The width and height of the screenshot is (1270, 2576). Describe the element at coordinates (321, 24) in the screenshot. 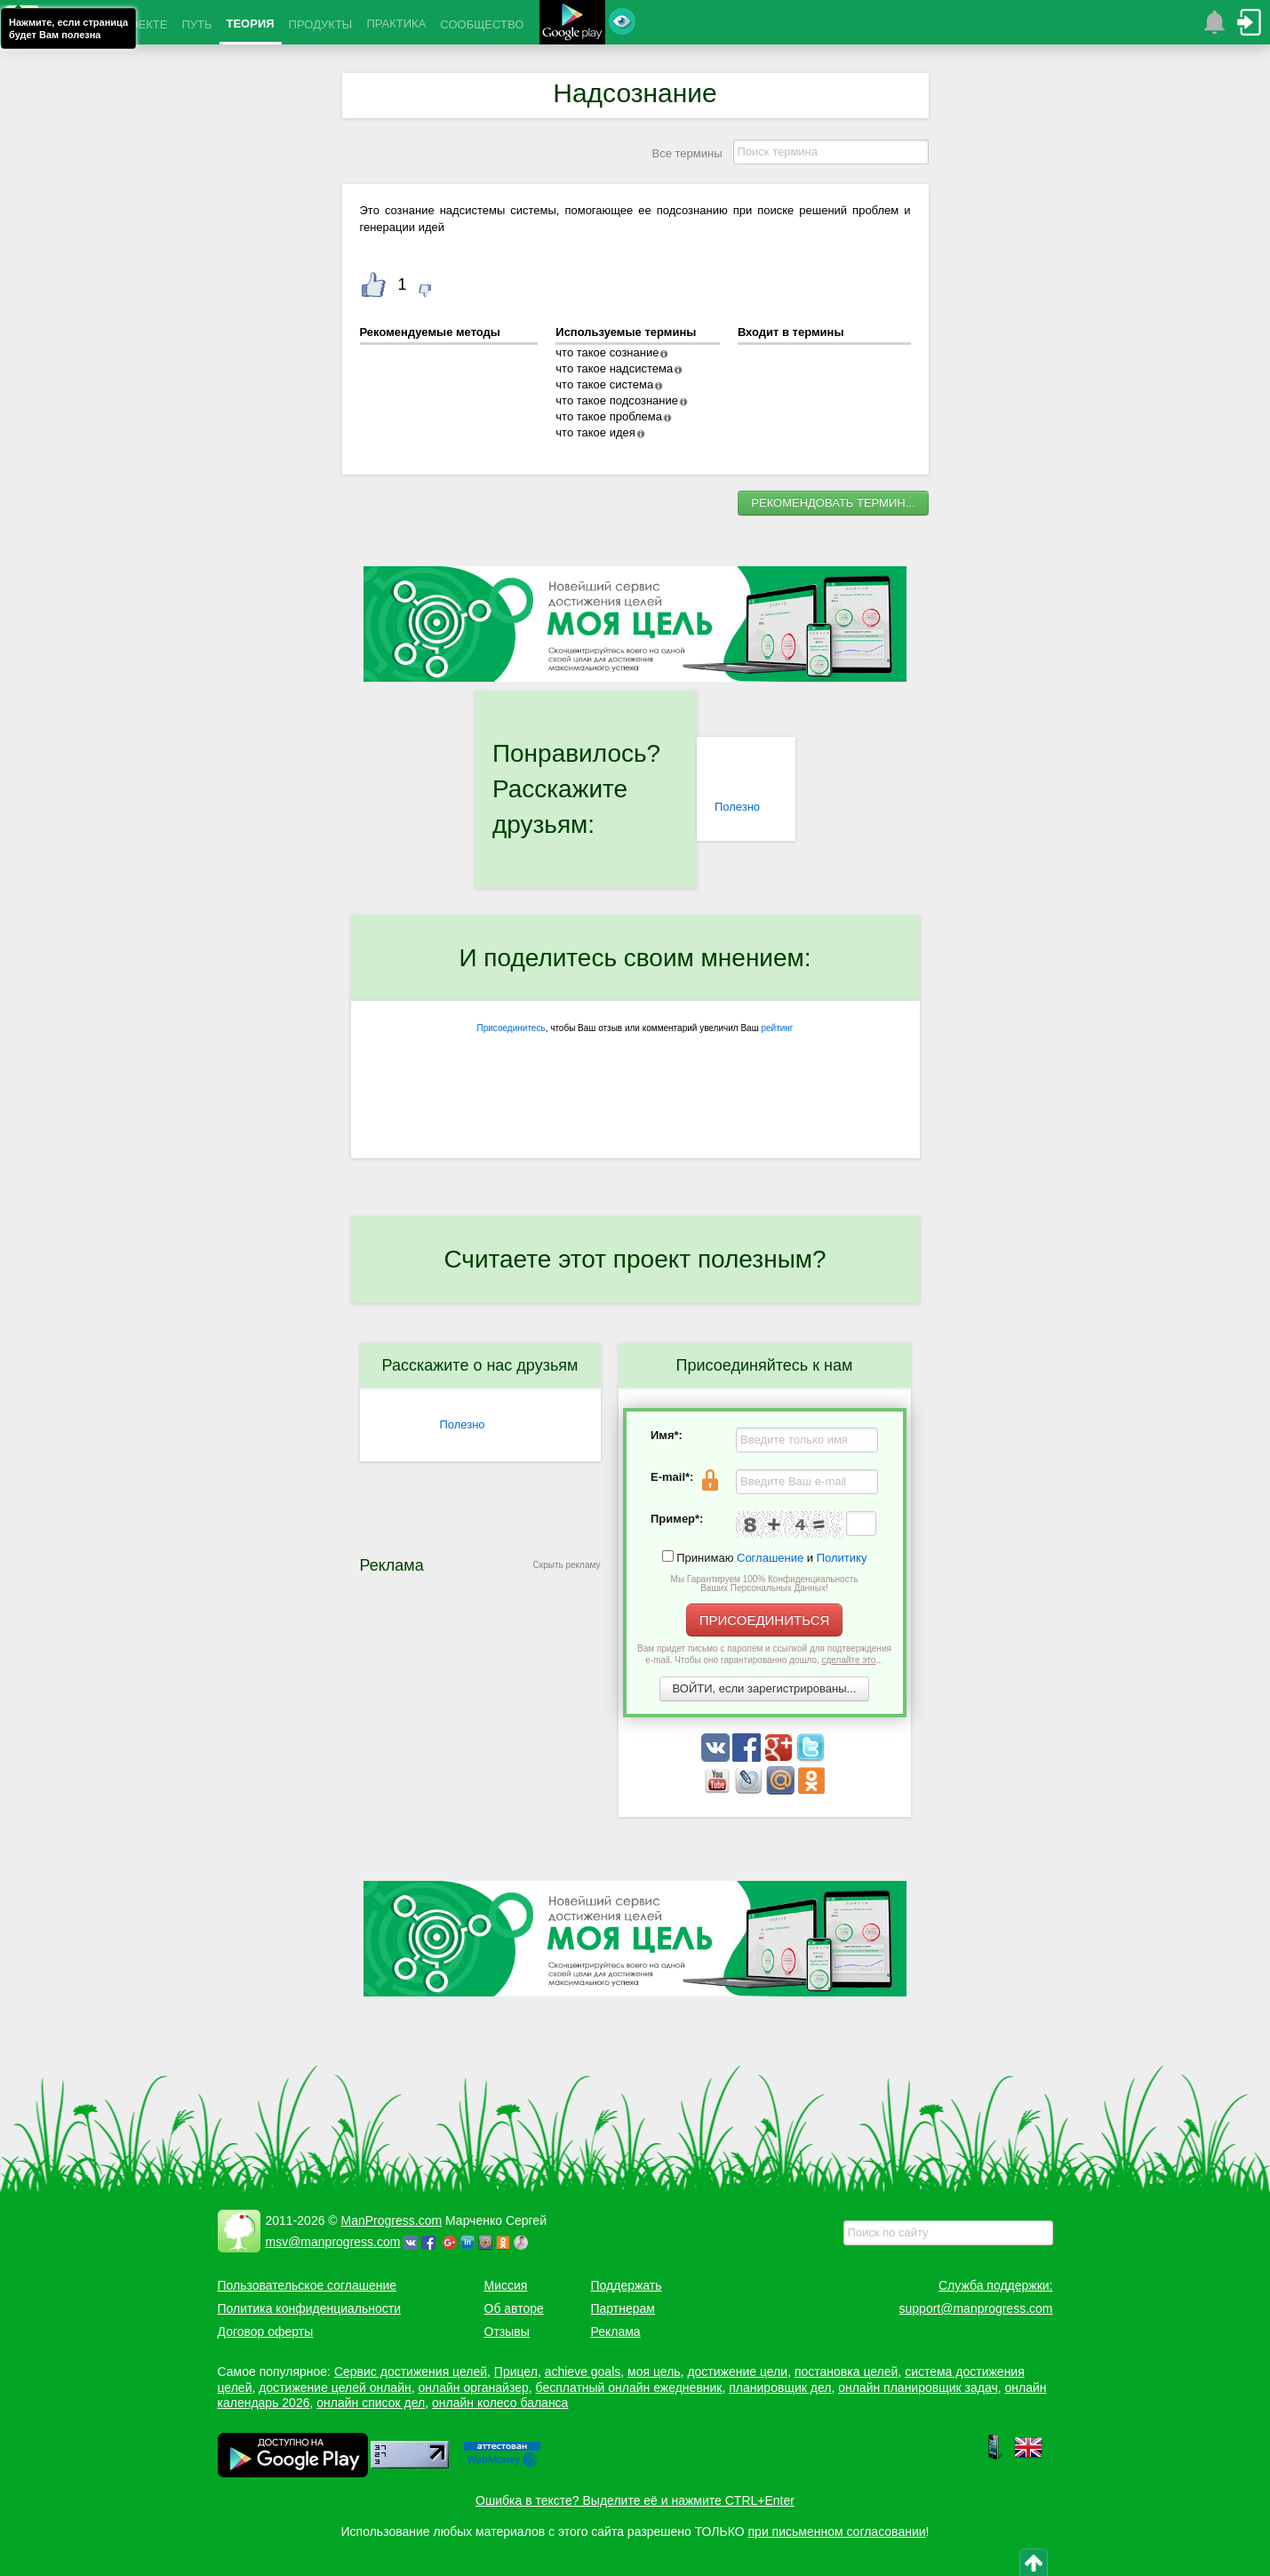

I see `ПРОДУКТЫ` at that location.